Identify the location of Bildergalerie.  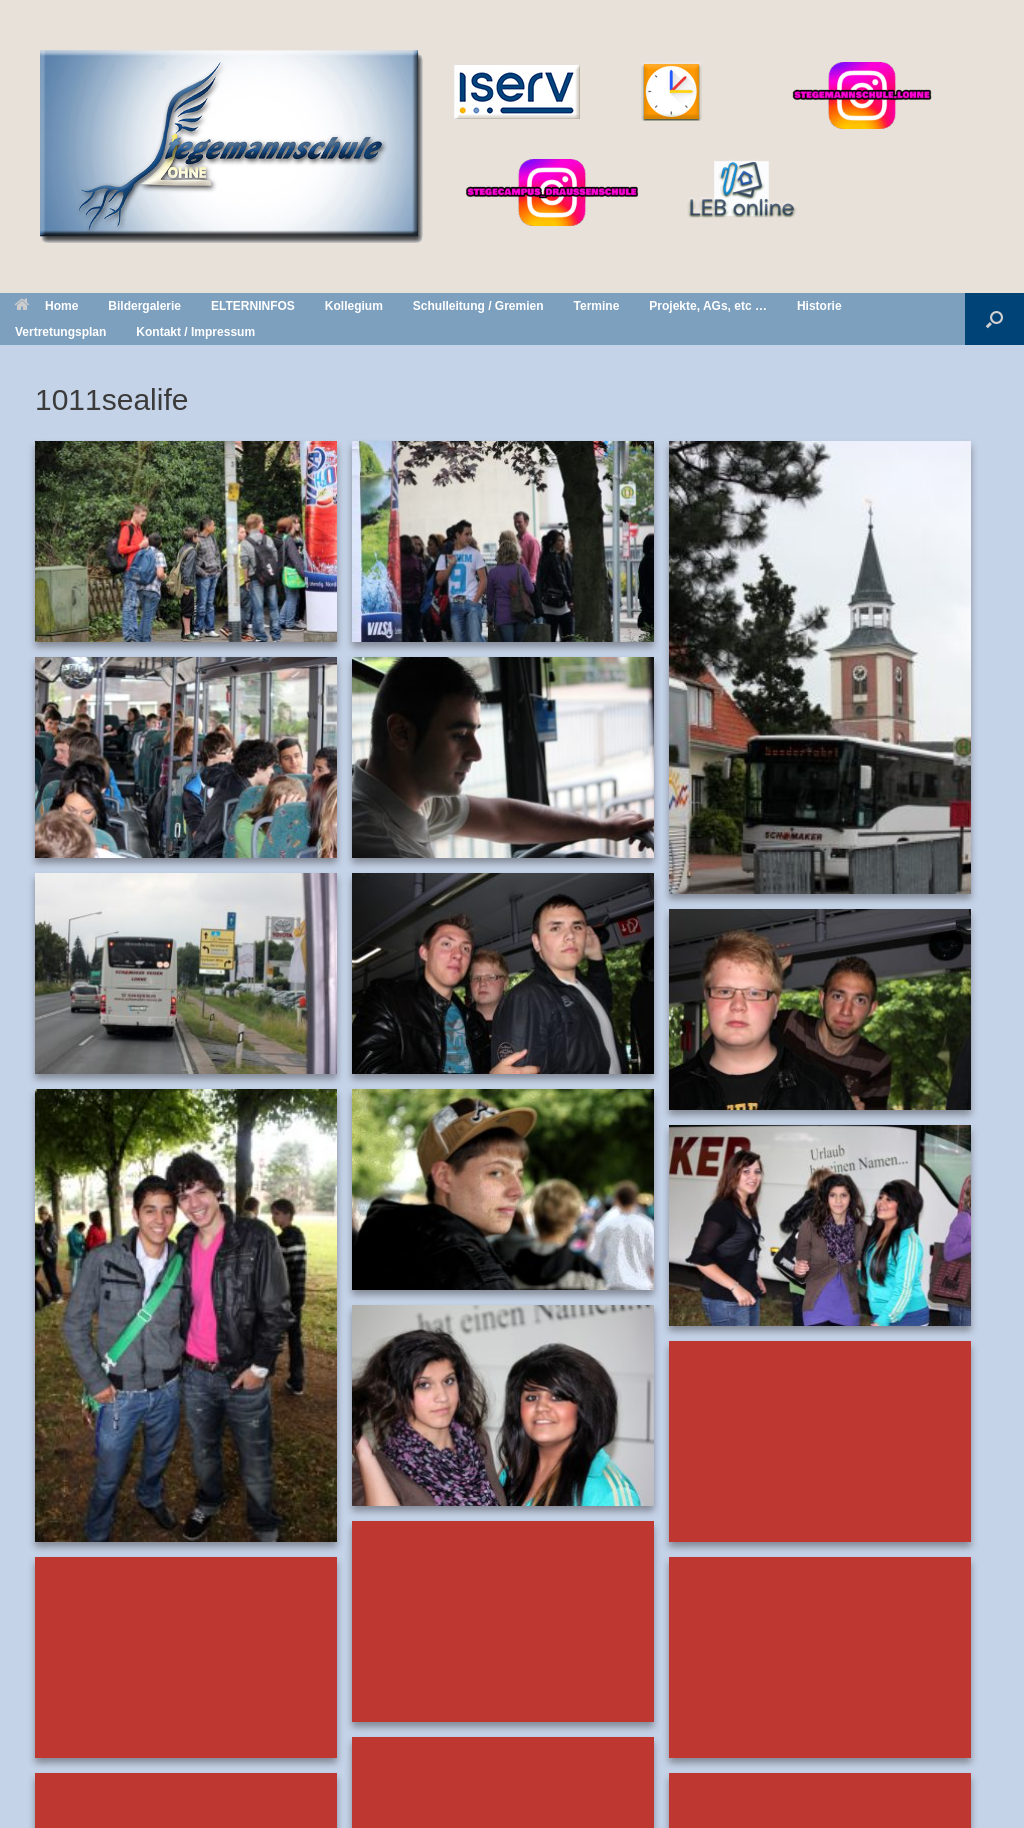
(144, 306).